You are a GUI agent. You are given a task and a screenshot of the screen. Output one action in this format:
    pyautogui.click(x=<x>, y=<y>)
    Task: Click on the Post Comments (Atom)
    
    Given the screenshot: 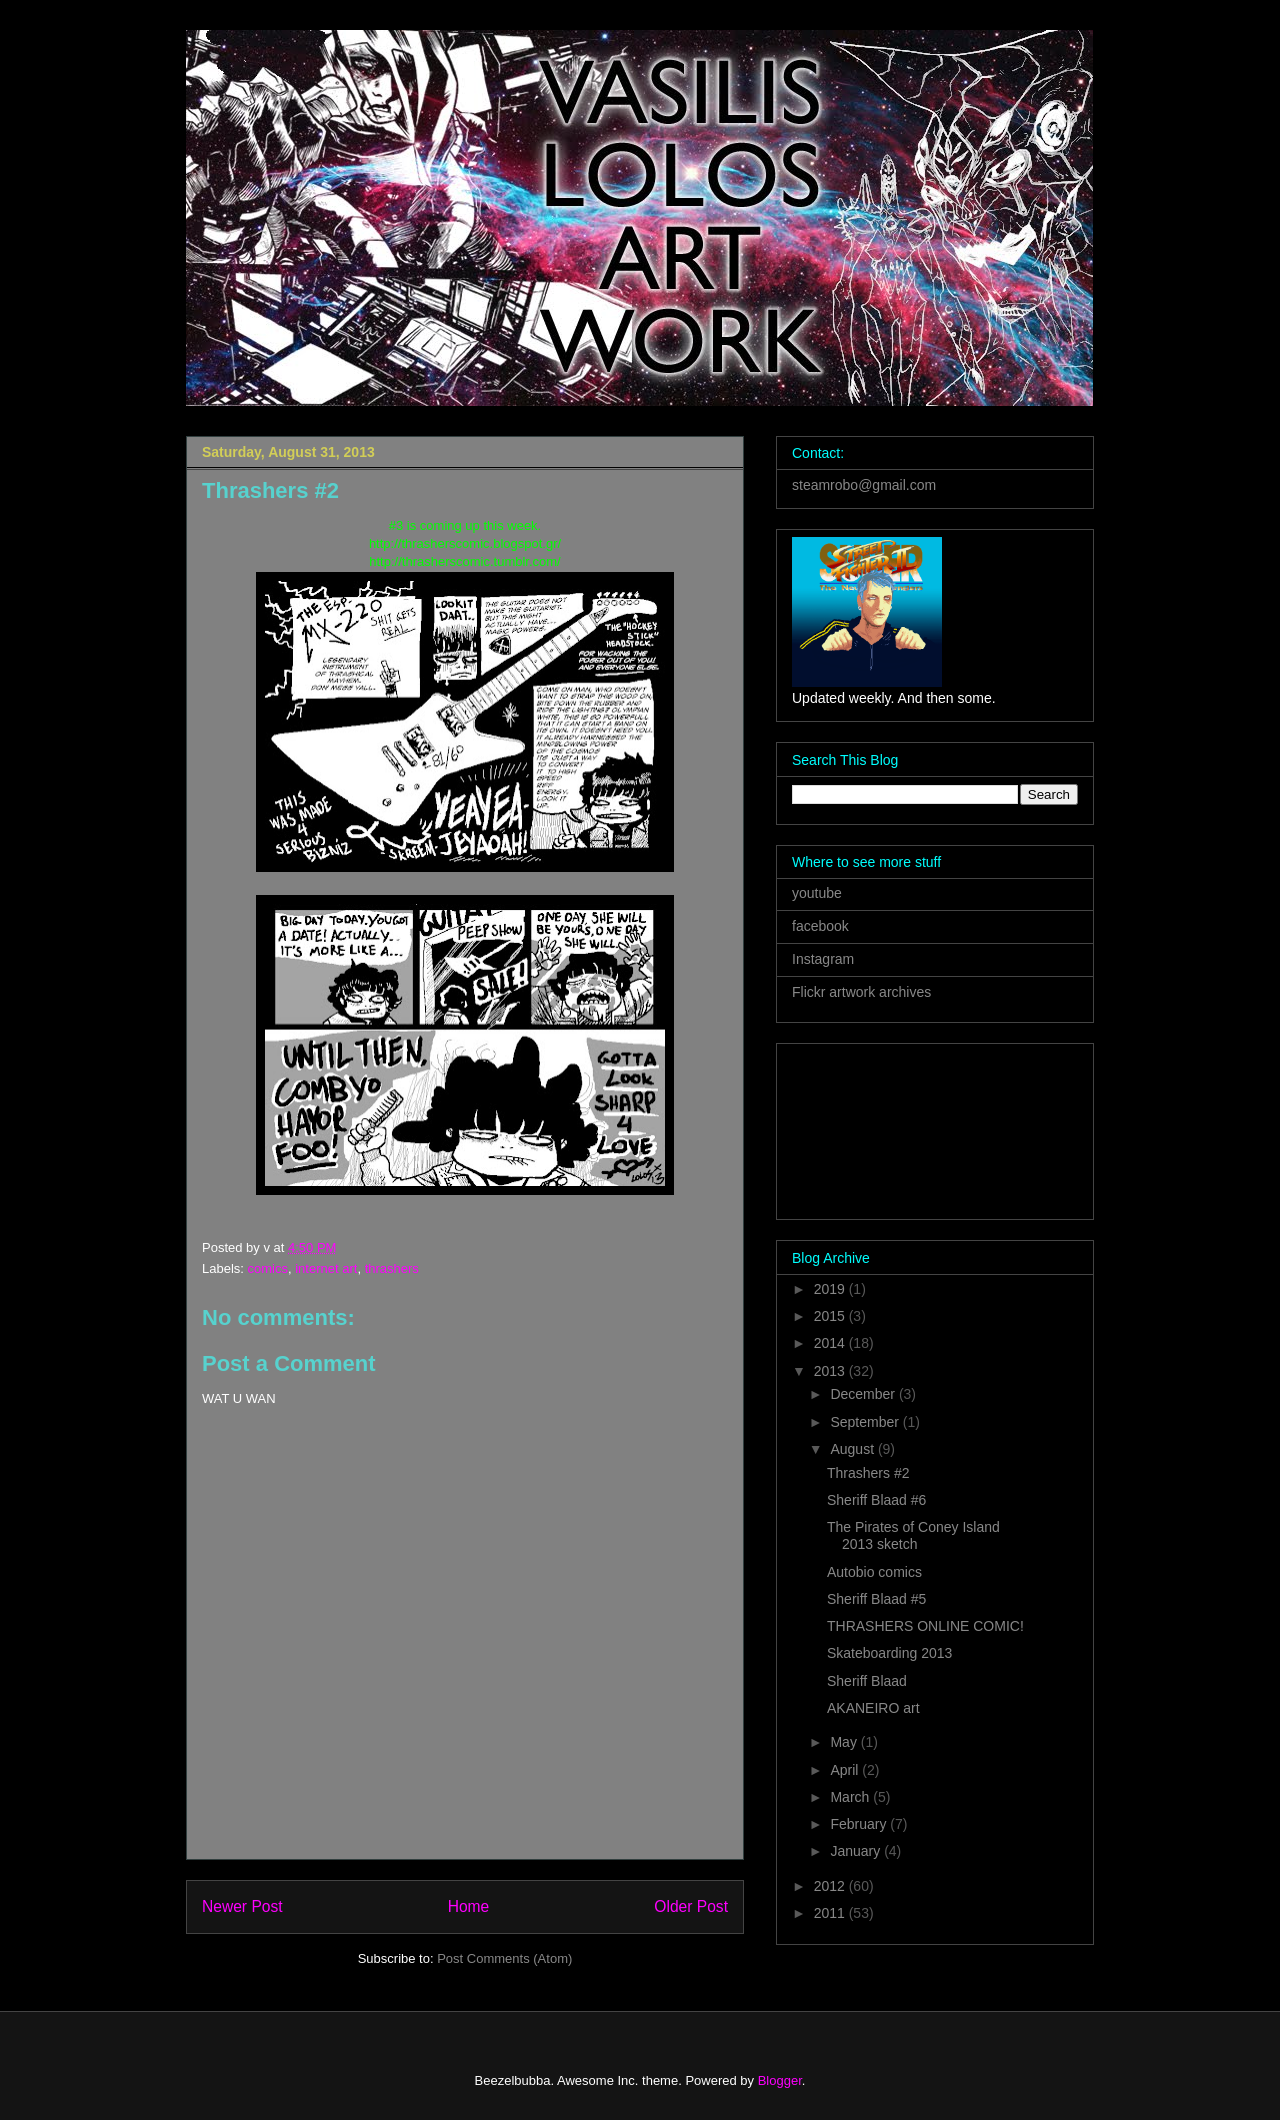 What is the action you would take?
    pyautogui.click(x=504, y=1958)
    